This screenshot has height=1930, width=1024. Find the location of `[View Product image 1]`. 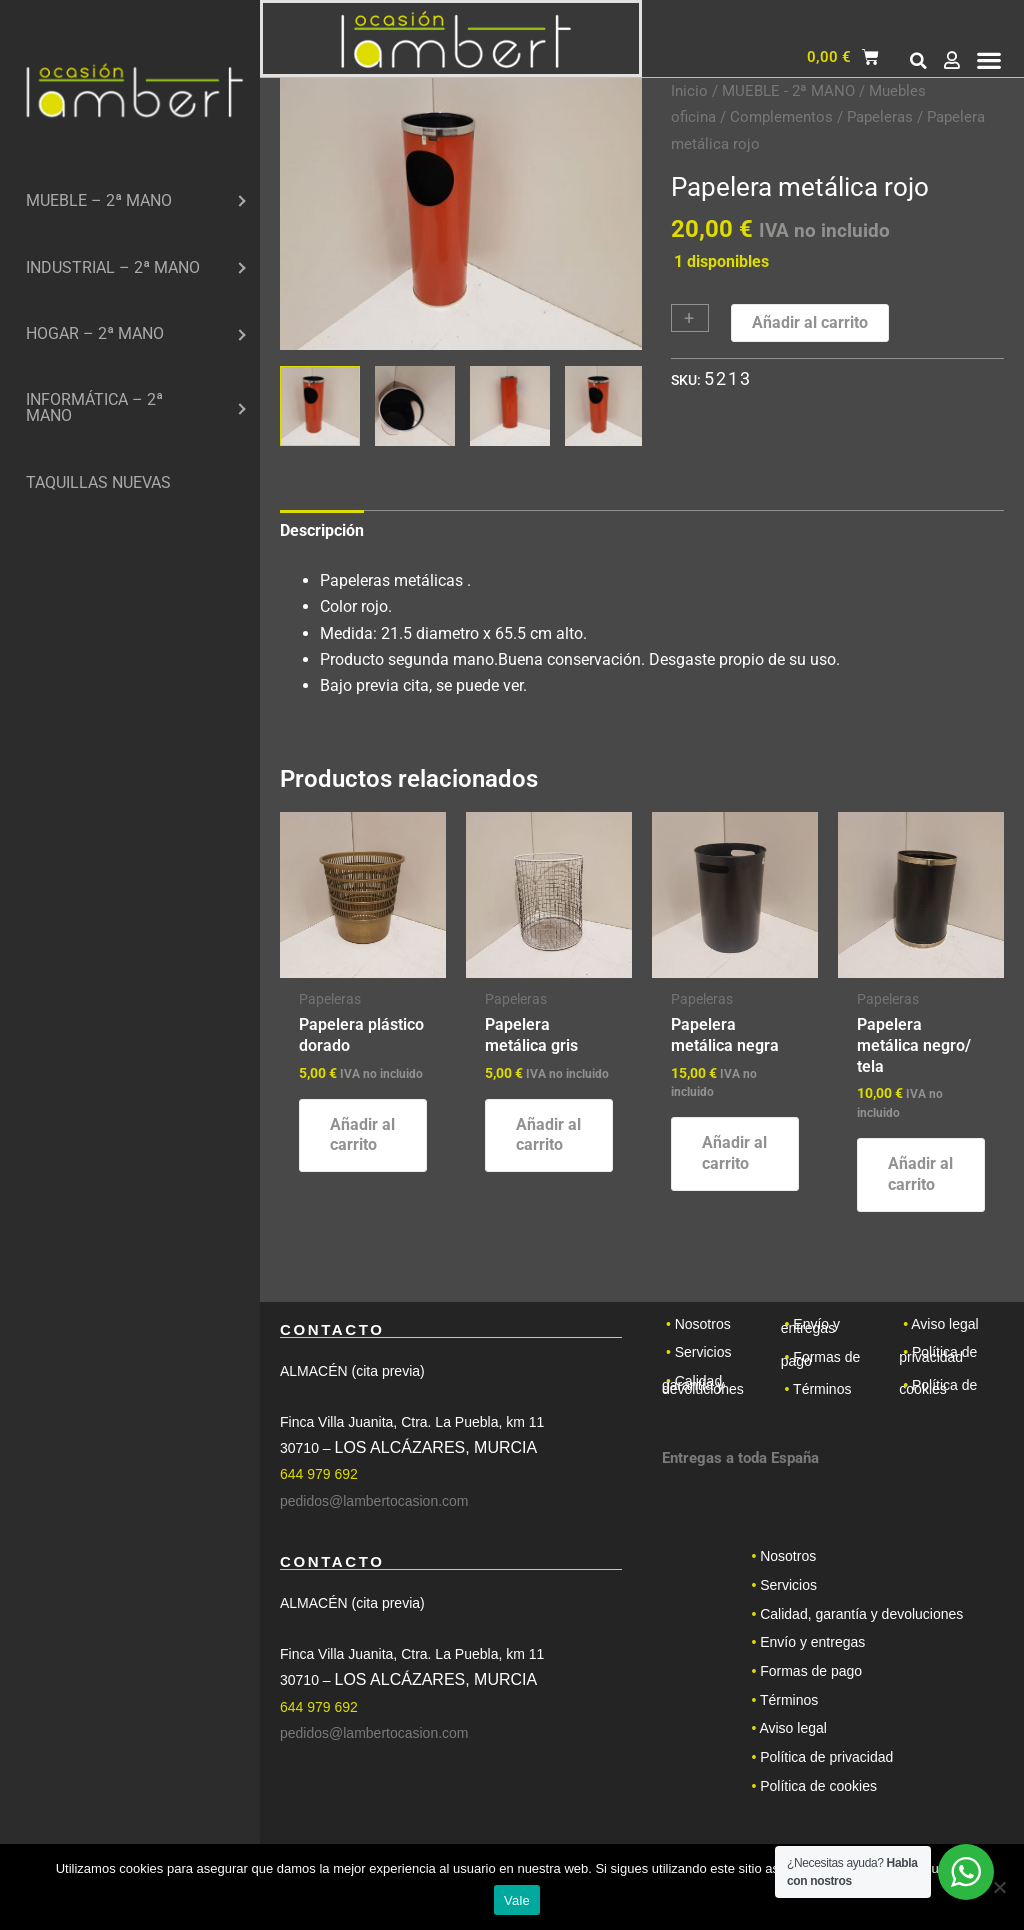

[View Product image 1] is located at coordinates (320, 406).